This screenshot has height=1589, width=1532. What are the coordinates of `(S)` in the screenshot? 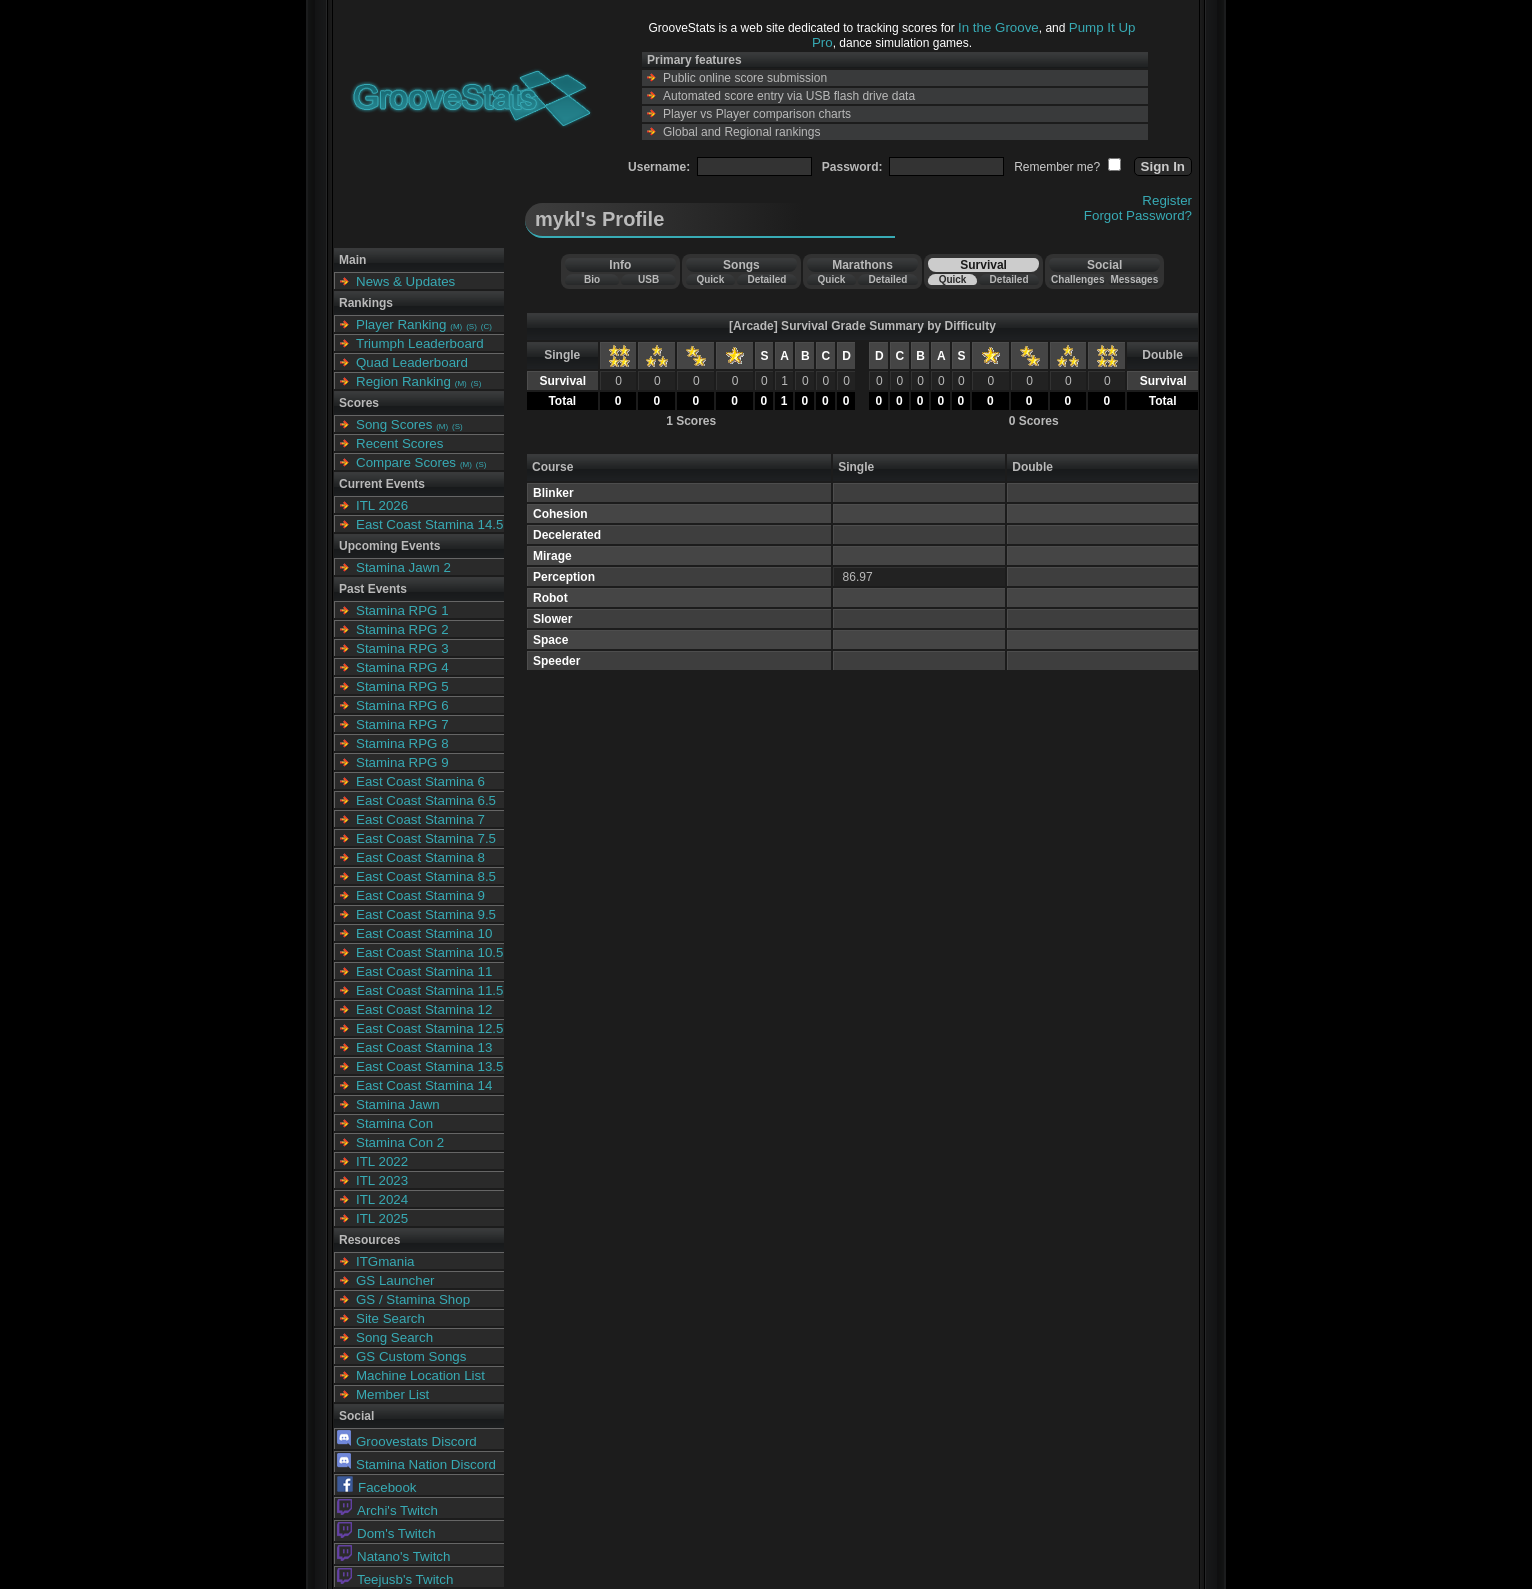 It's located at (471, 326).